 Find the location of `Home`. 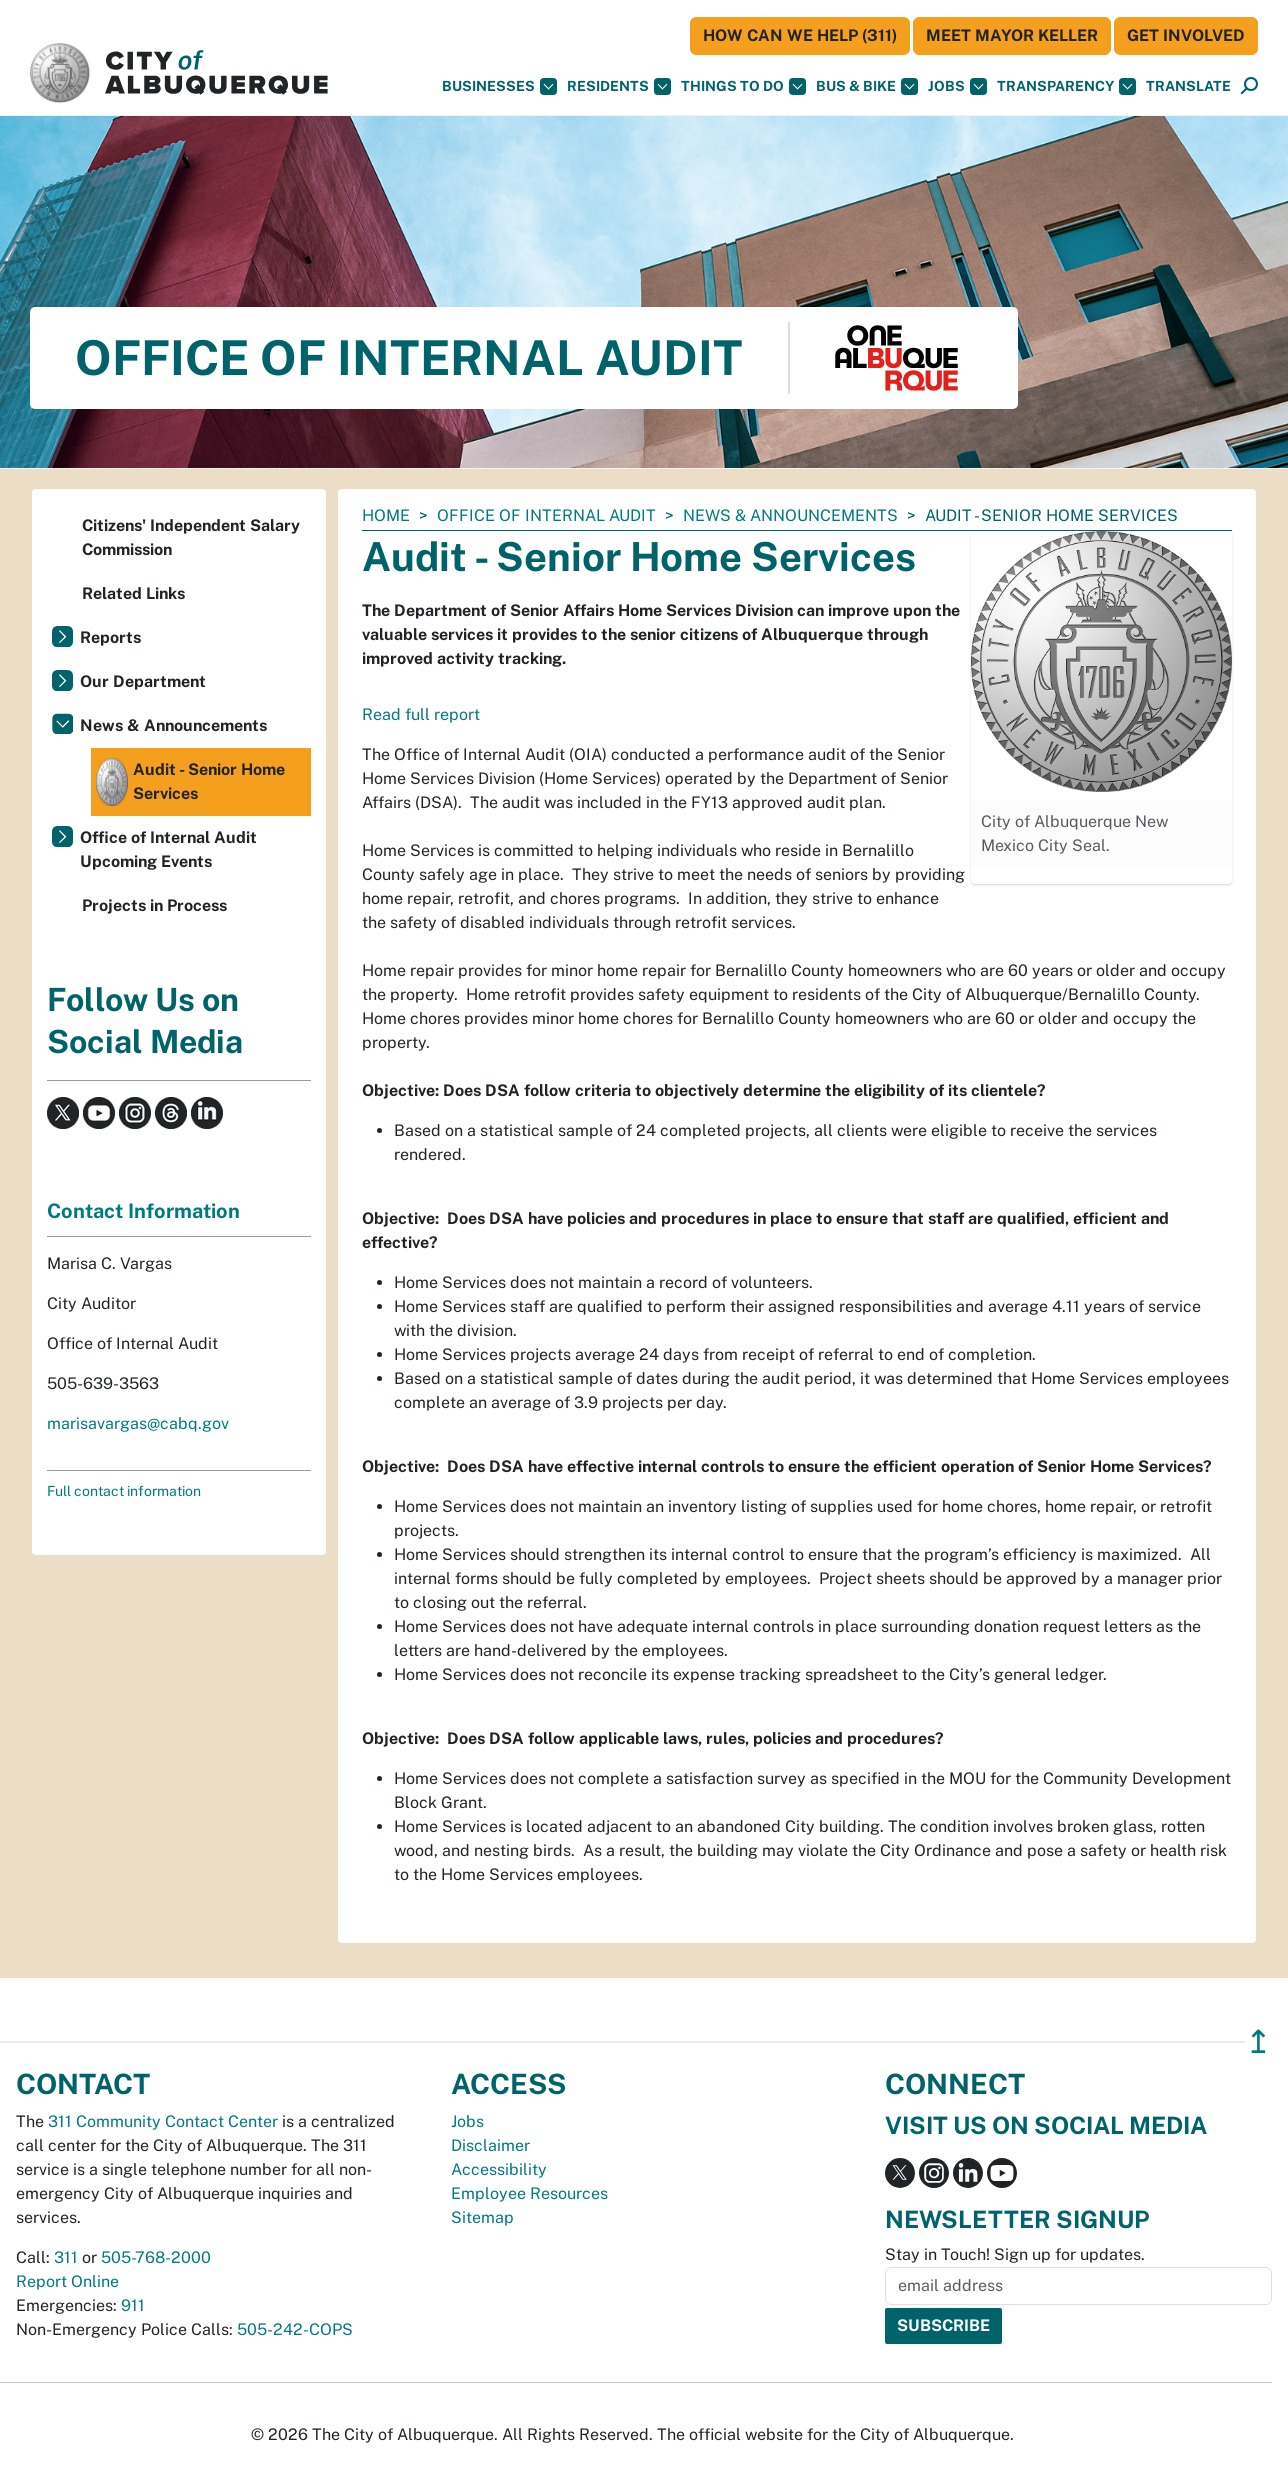

Home is located at coordinates (386, 515).